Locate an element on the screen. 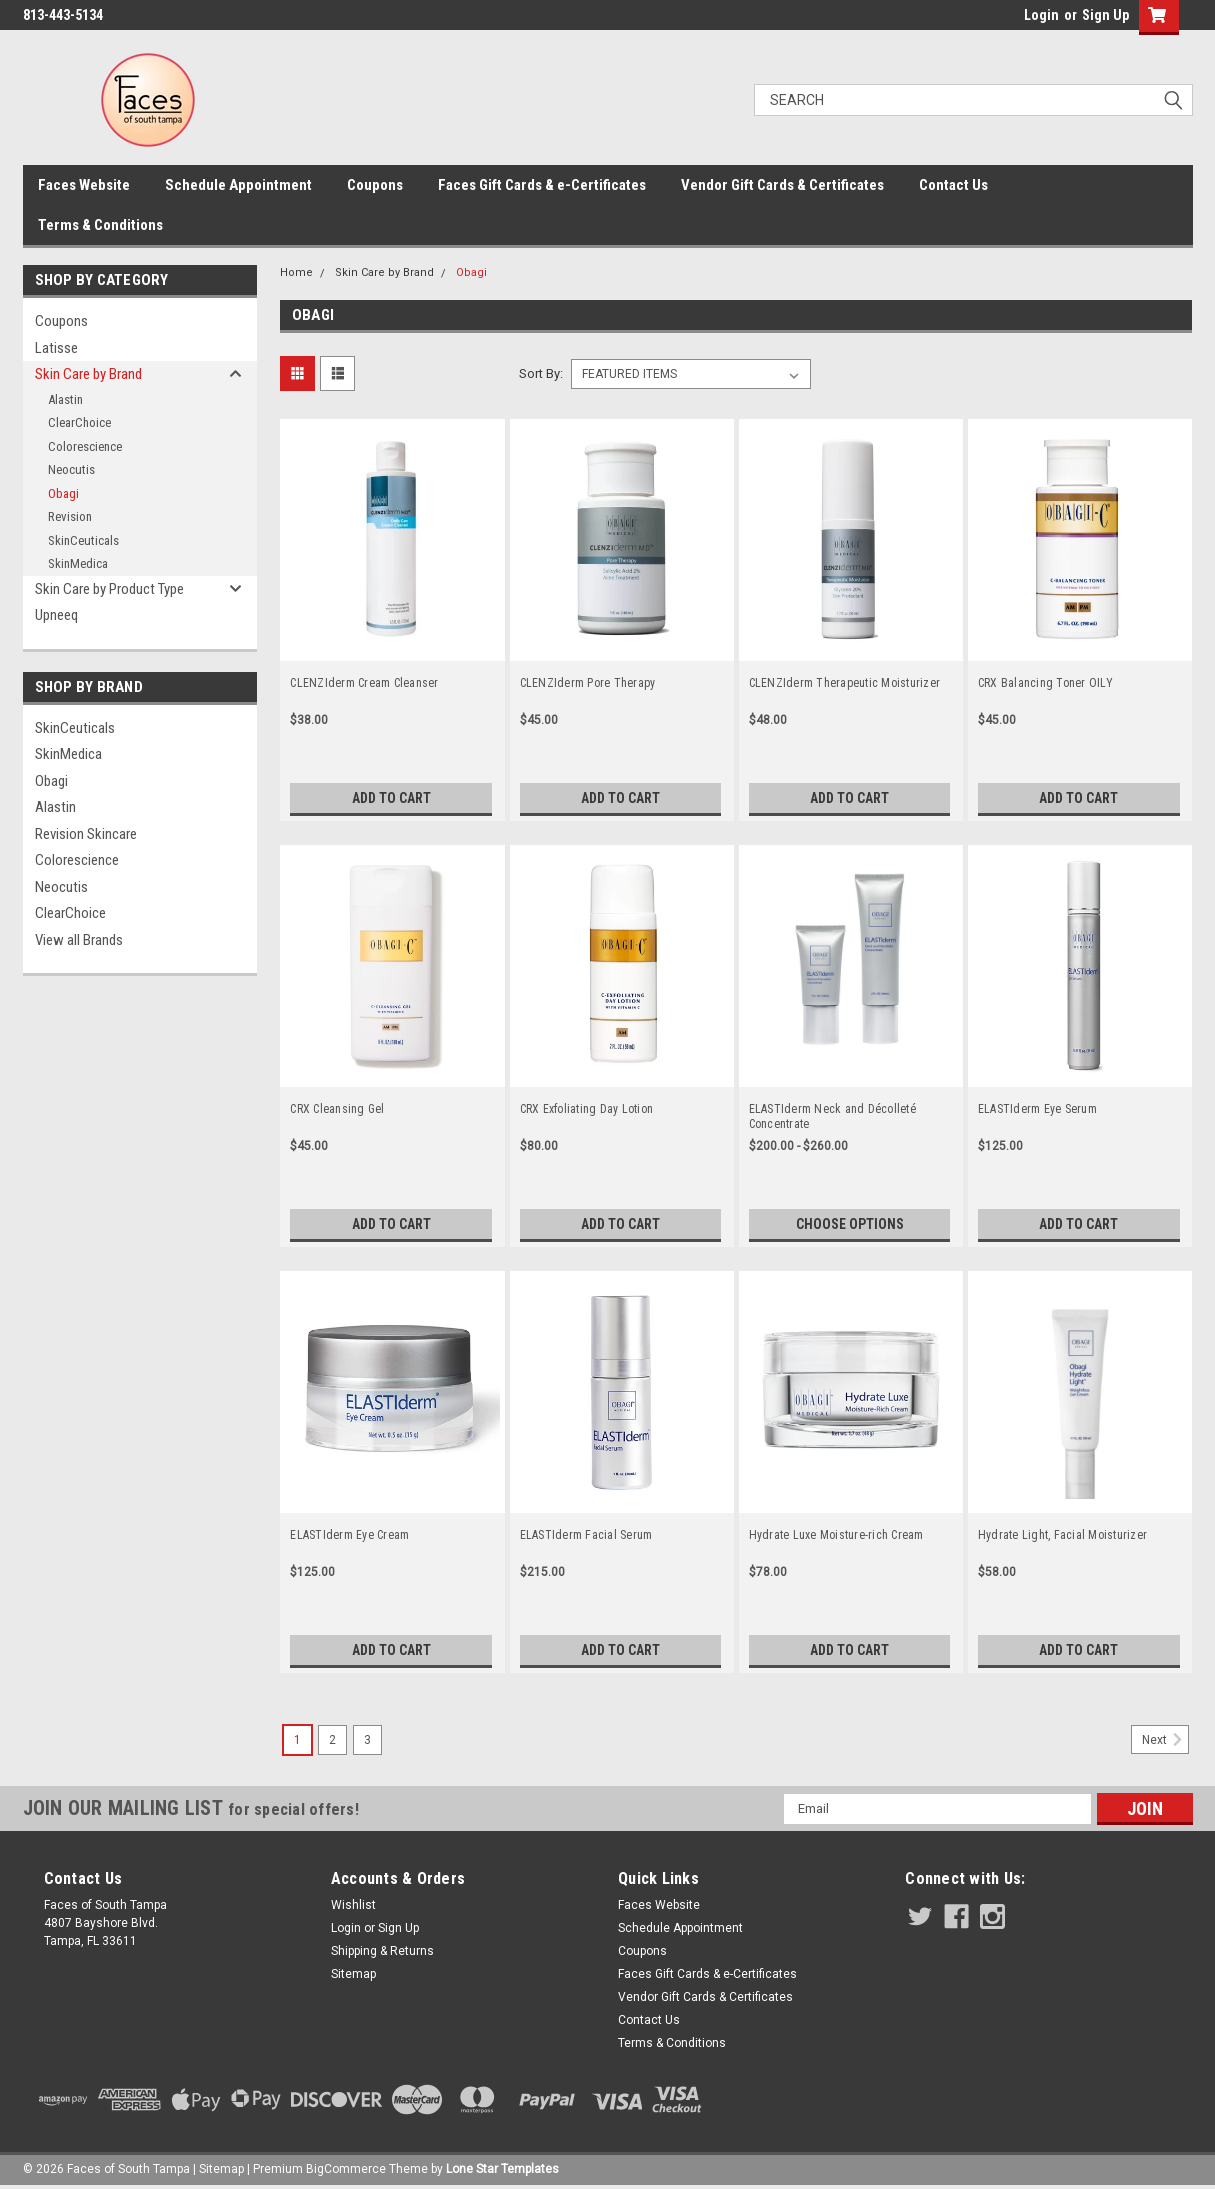 The width and height of the screenshot is (1215, 2189). Skin Care by Brand is located at coordinates (88, 374).